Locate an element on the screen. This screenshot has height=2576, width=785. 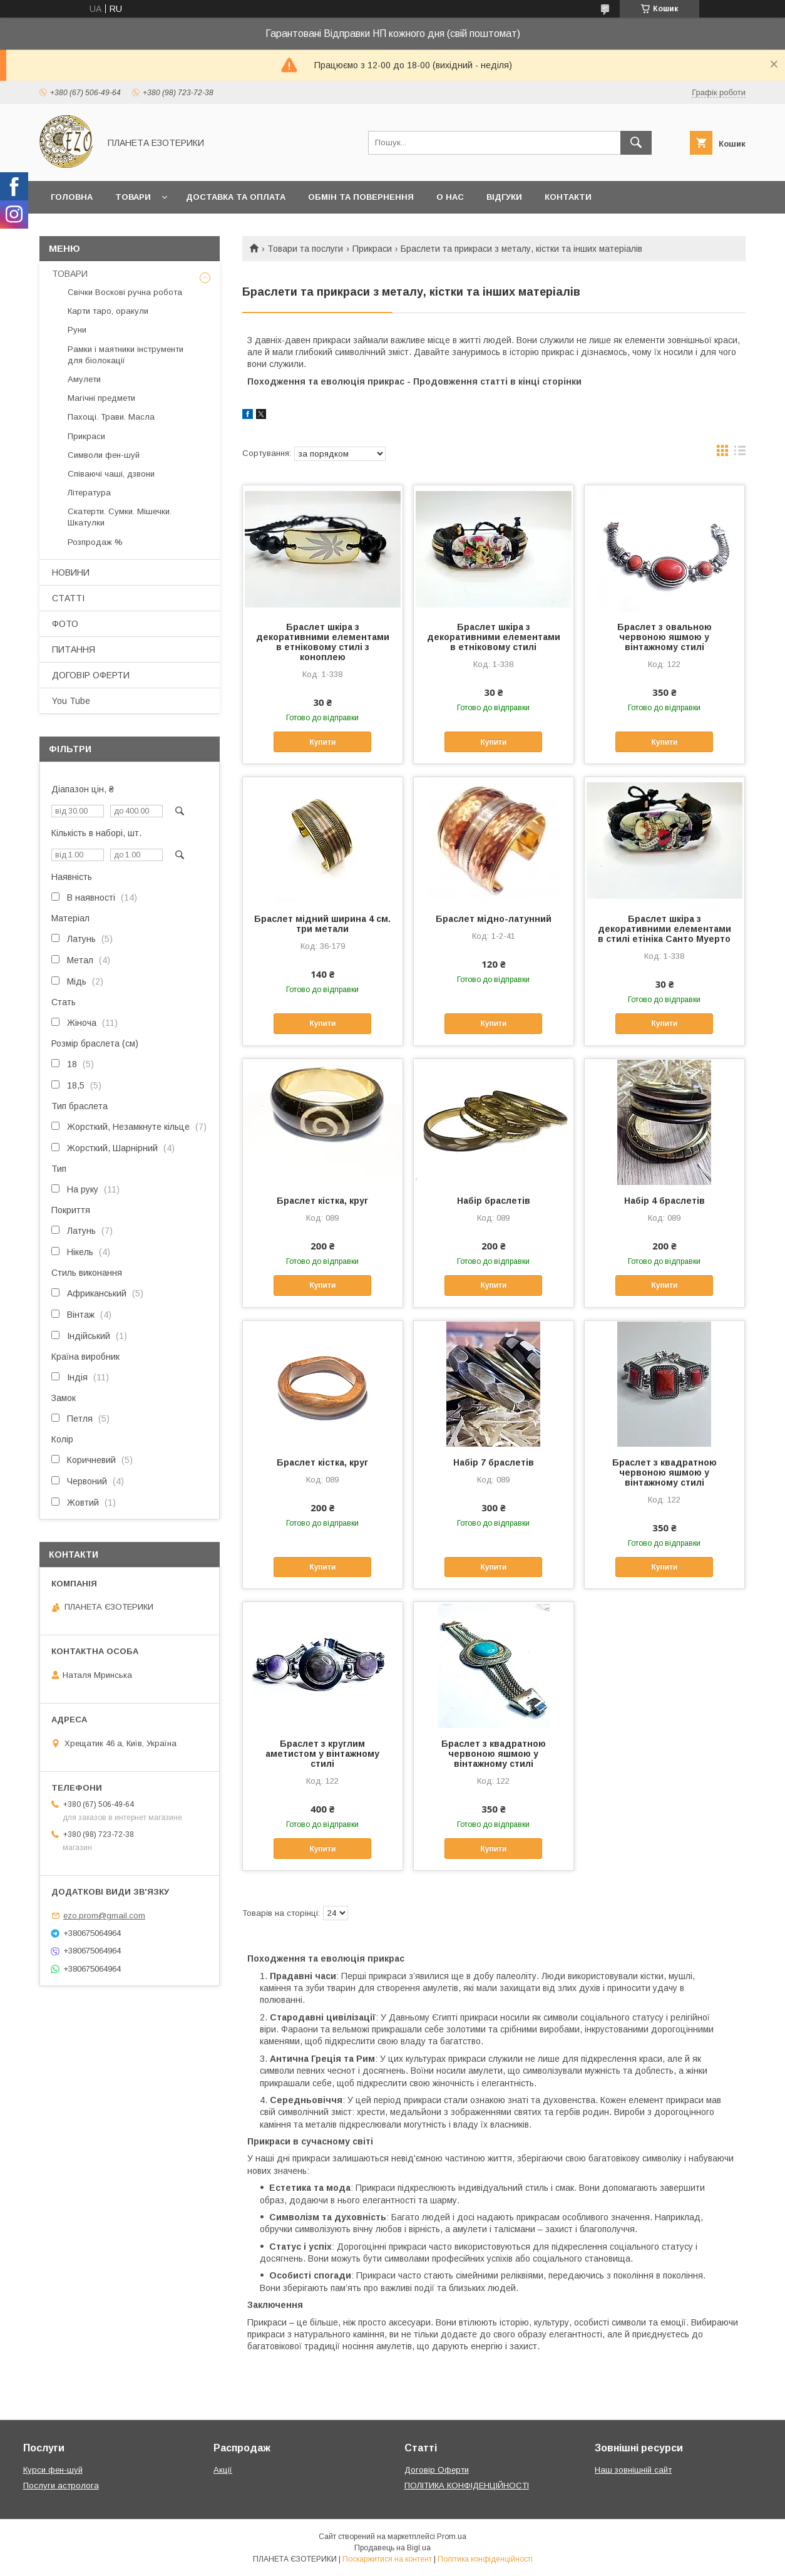
Браслет мідно-латунний is located at coordinates (494, 919).